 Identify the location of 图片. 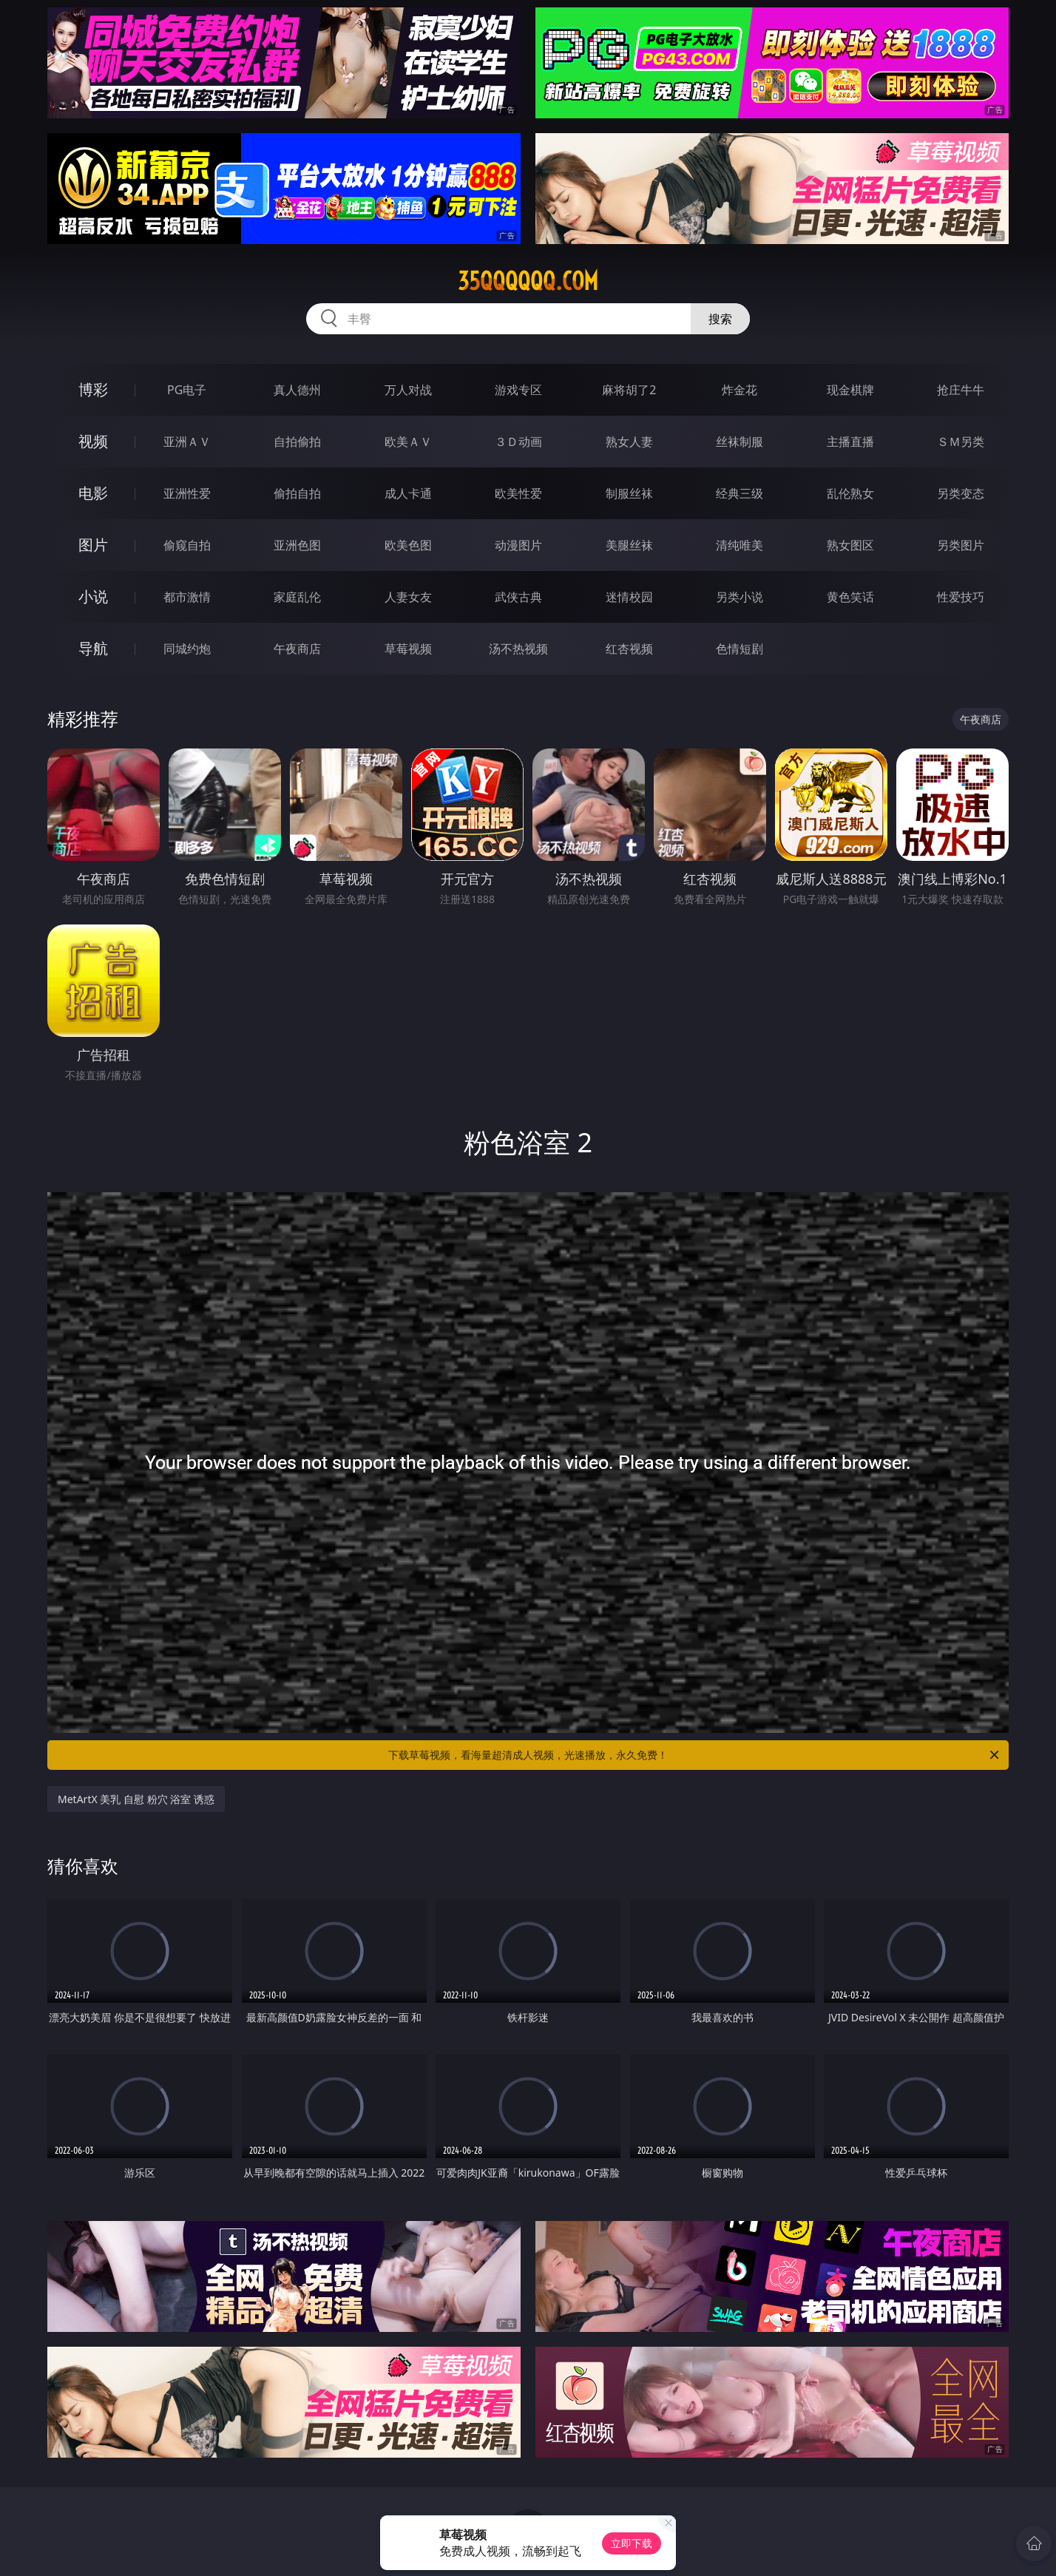
(93, 545).